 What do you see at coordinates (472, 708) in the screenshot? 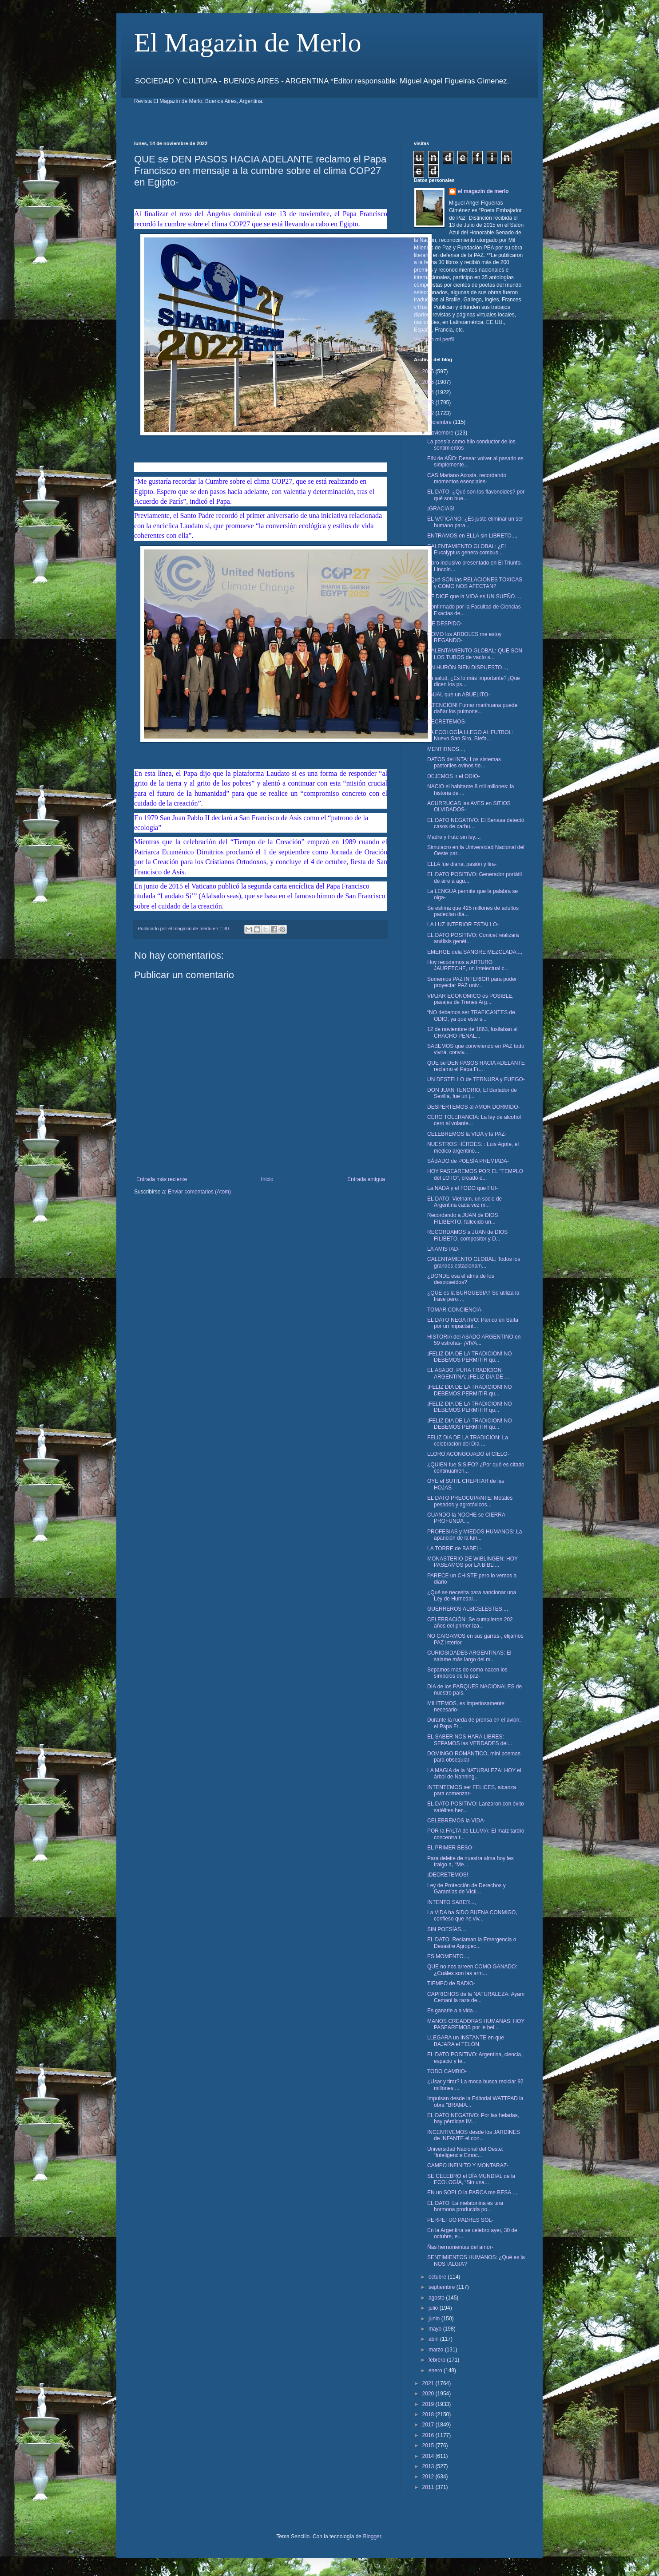
I see `¡ATENCIÓN! Fumar marihuana puede dañar los pulmone...` at bounding box center [472, 708].